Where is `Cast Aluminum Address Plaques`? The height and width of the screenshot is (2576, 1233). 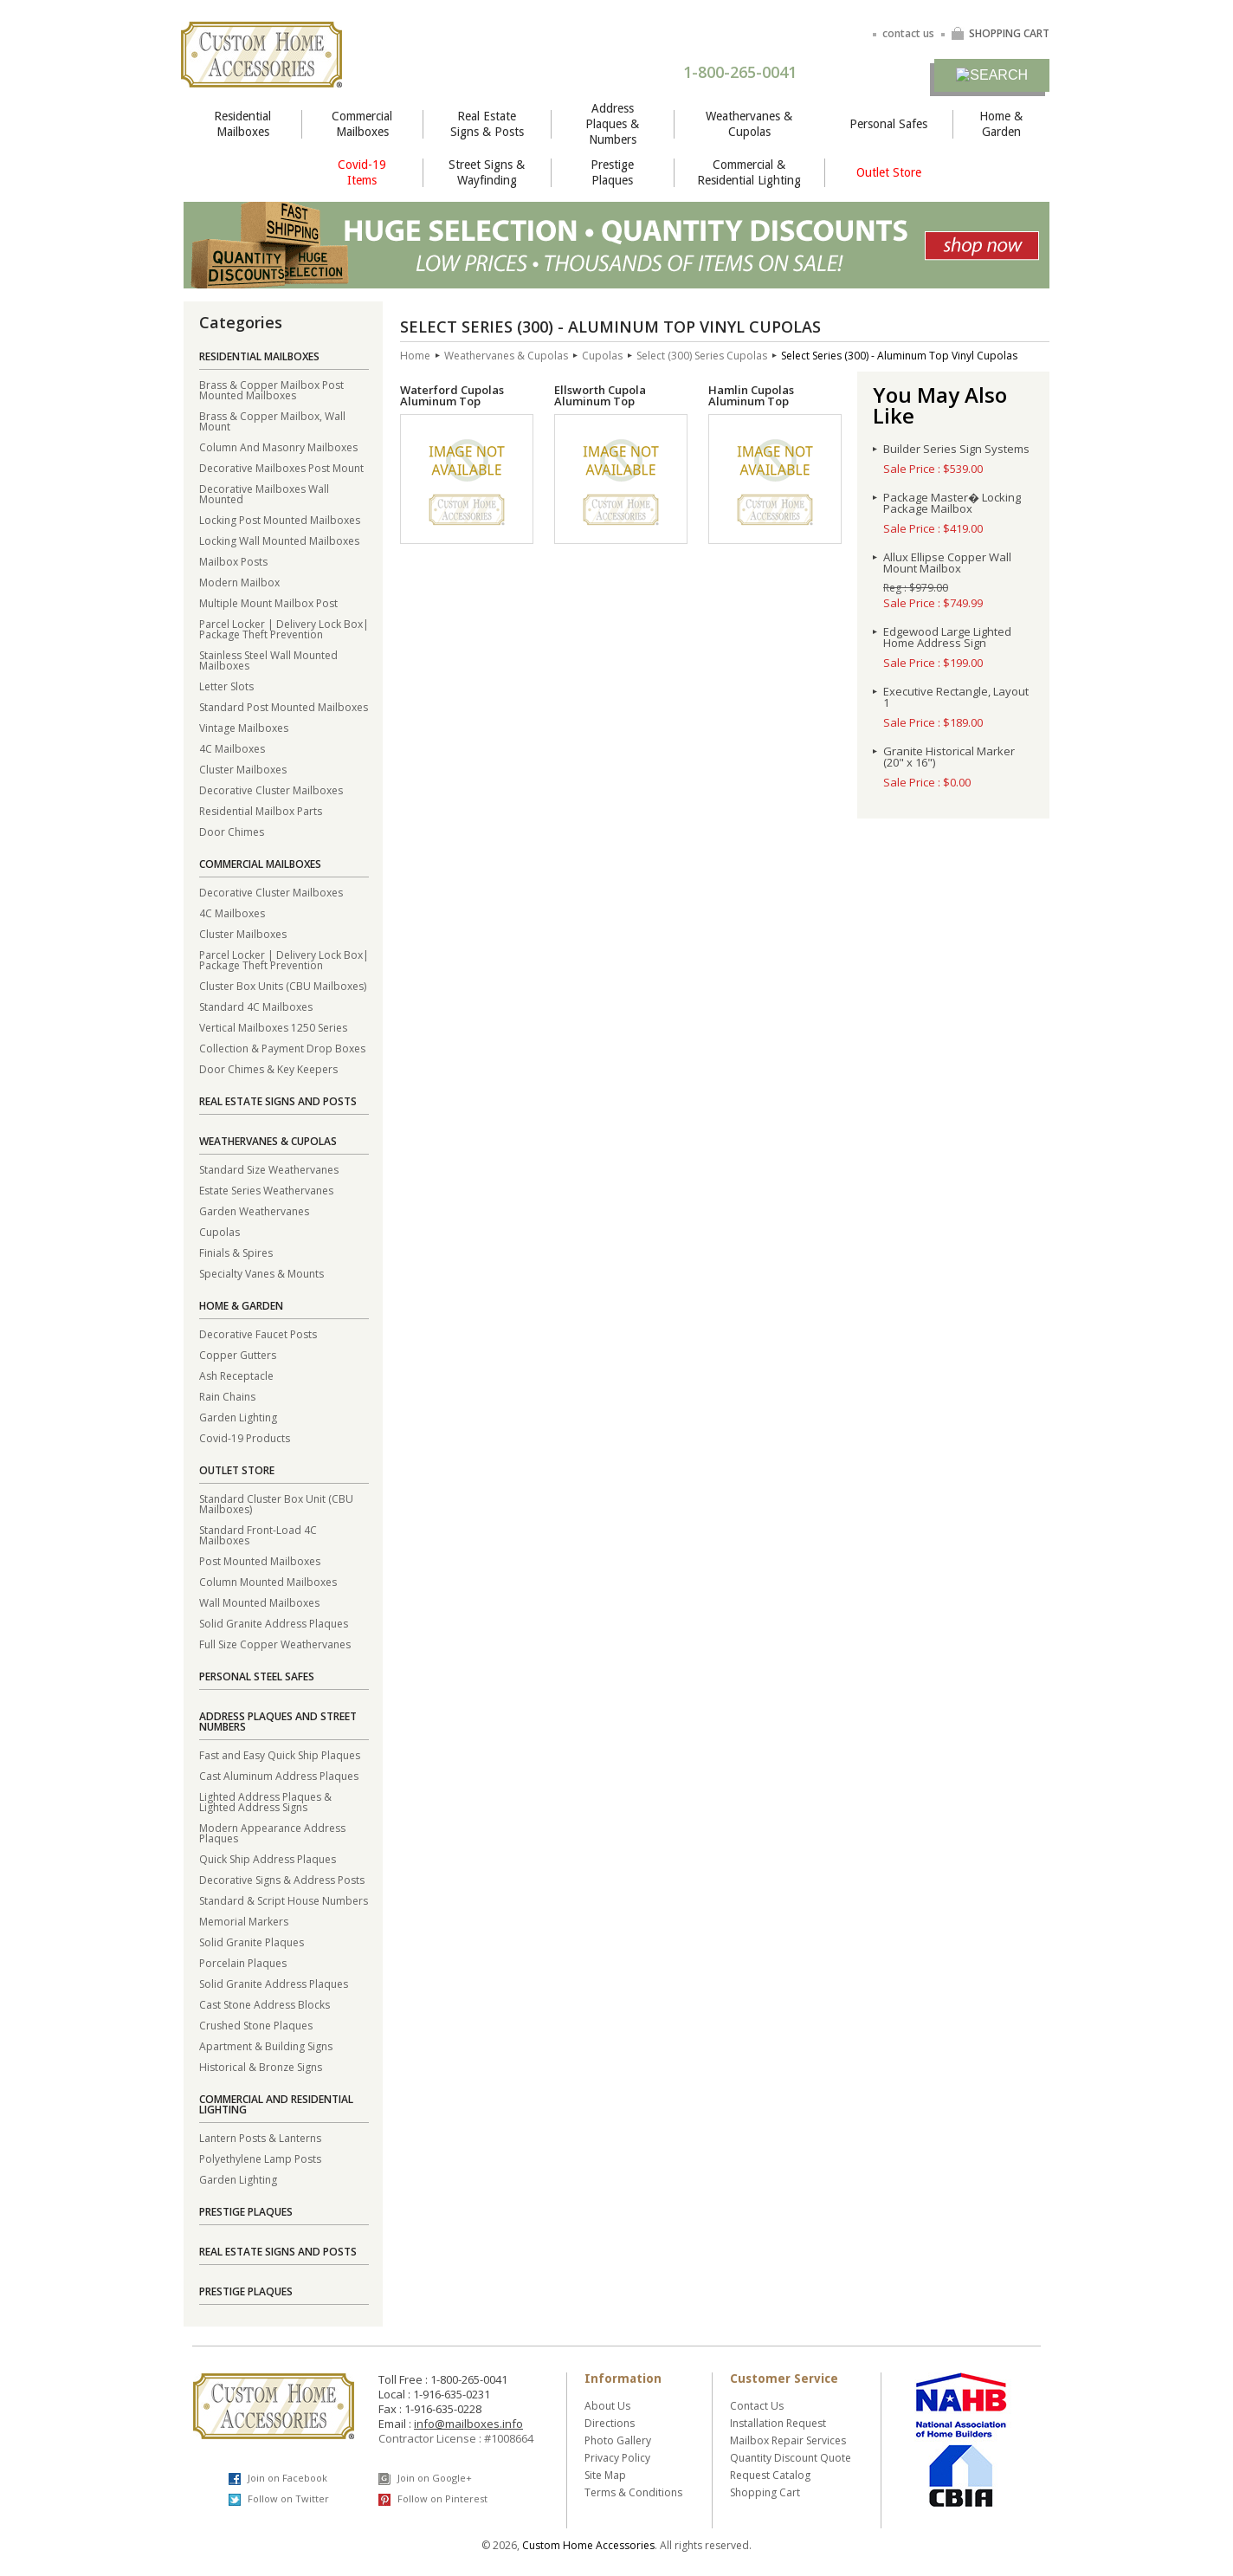 Cast Aluminum Address Plaques is located at coordinates (278, 1775).